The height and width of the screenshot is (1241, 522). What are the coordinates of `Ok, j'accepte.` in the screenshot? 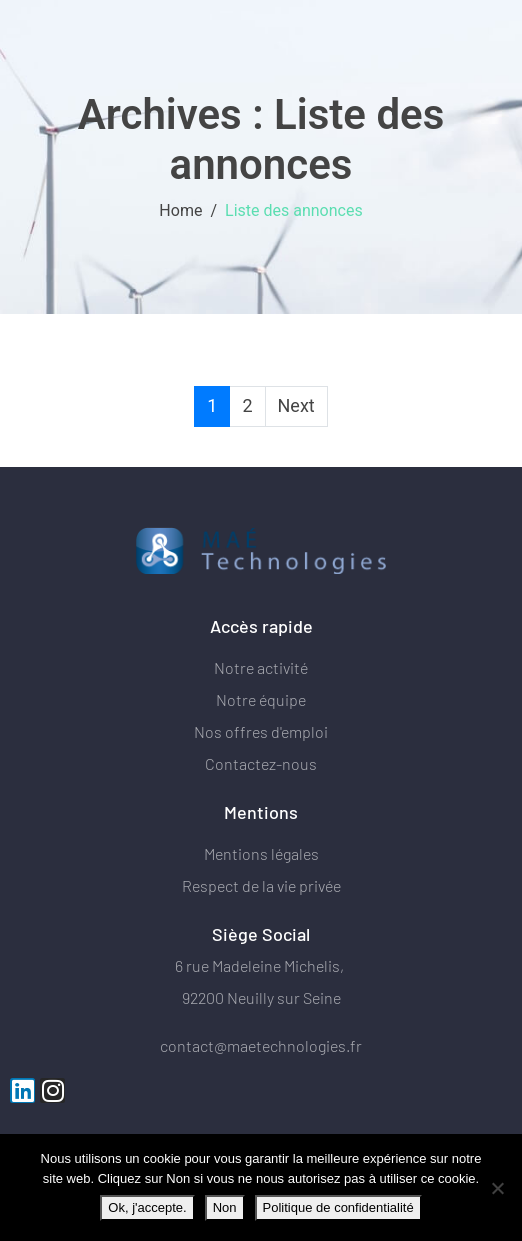 It's located at (147, 1207).